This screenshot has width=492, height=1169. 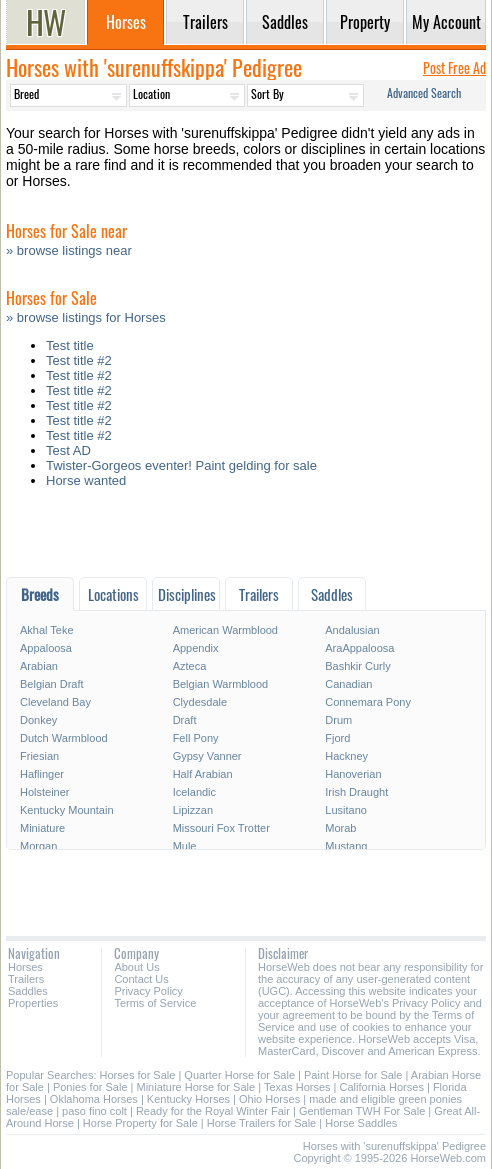 I want to click on Contact Us, so click(x=141, y=979).